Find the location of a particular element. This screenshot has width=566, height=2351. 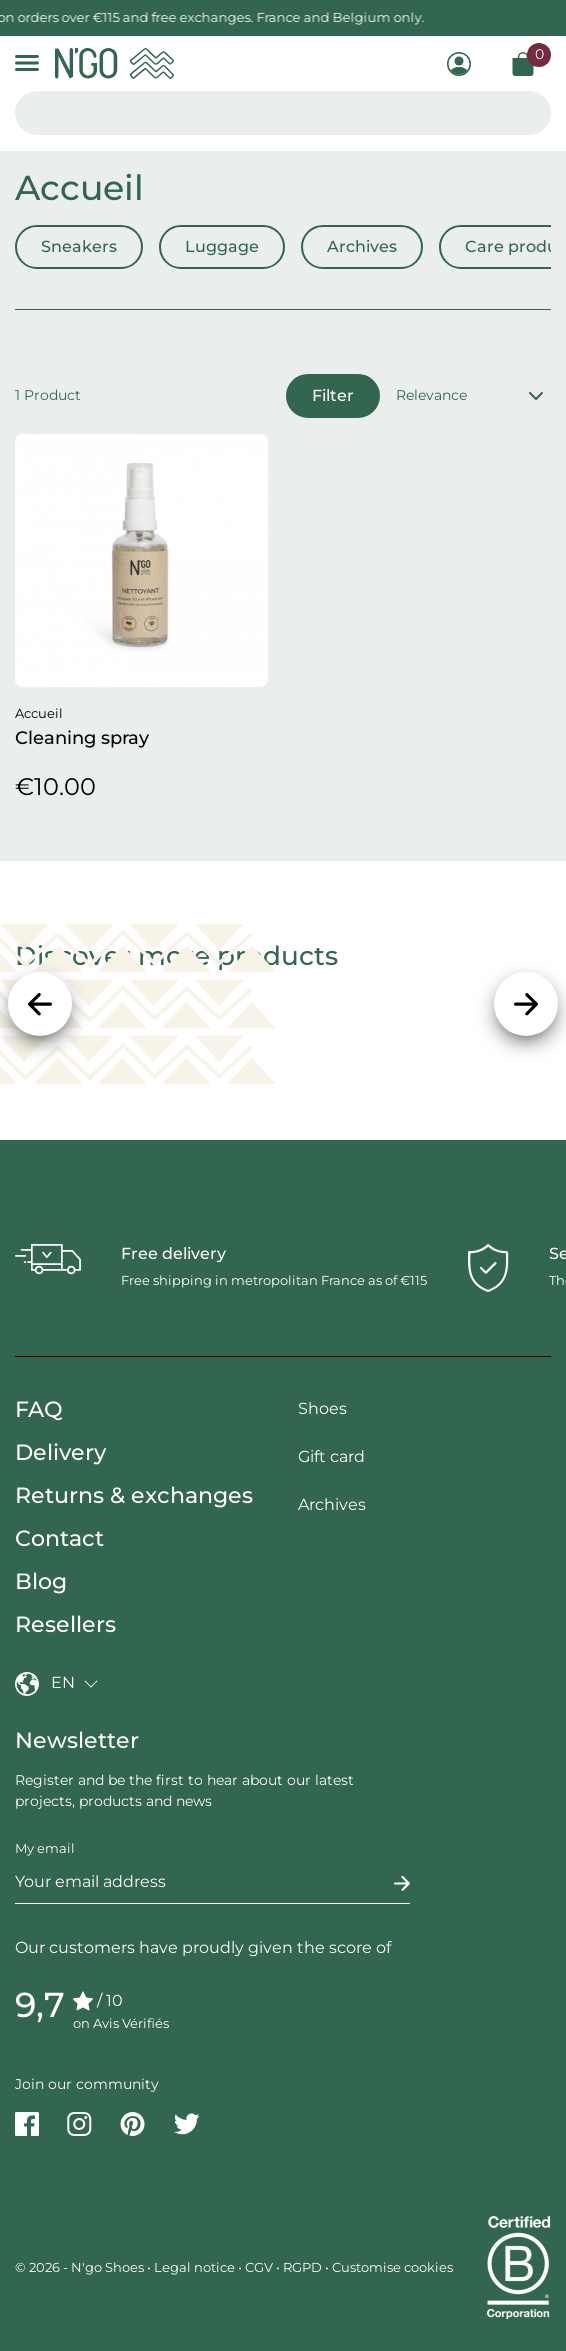

[Previous] is located at coordinates (40, 1004).